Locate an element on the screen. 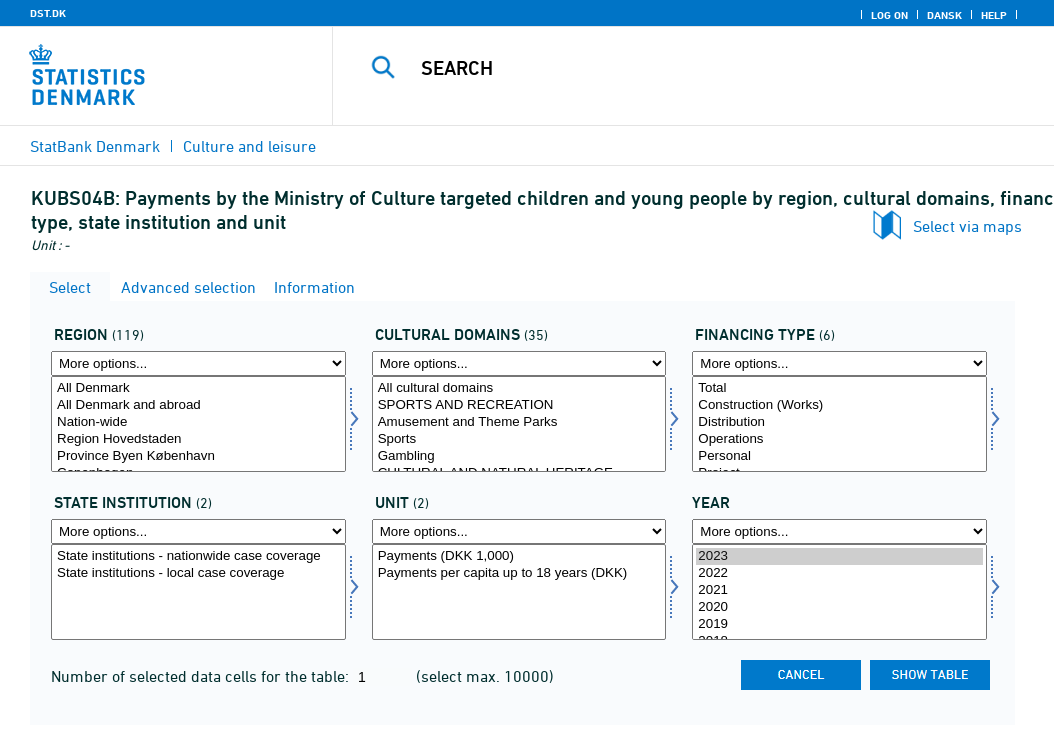 This screenshot has height=742, width=1054. [More options... for område] is located at coordinates (198, 363).